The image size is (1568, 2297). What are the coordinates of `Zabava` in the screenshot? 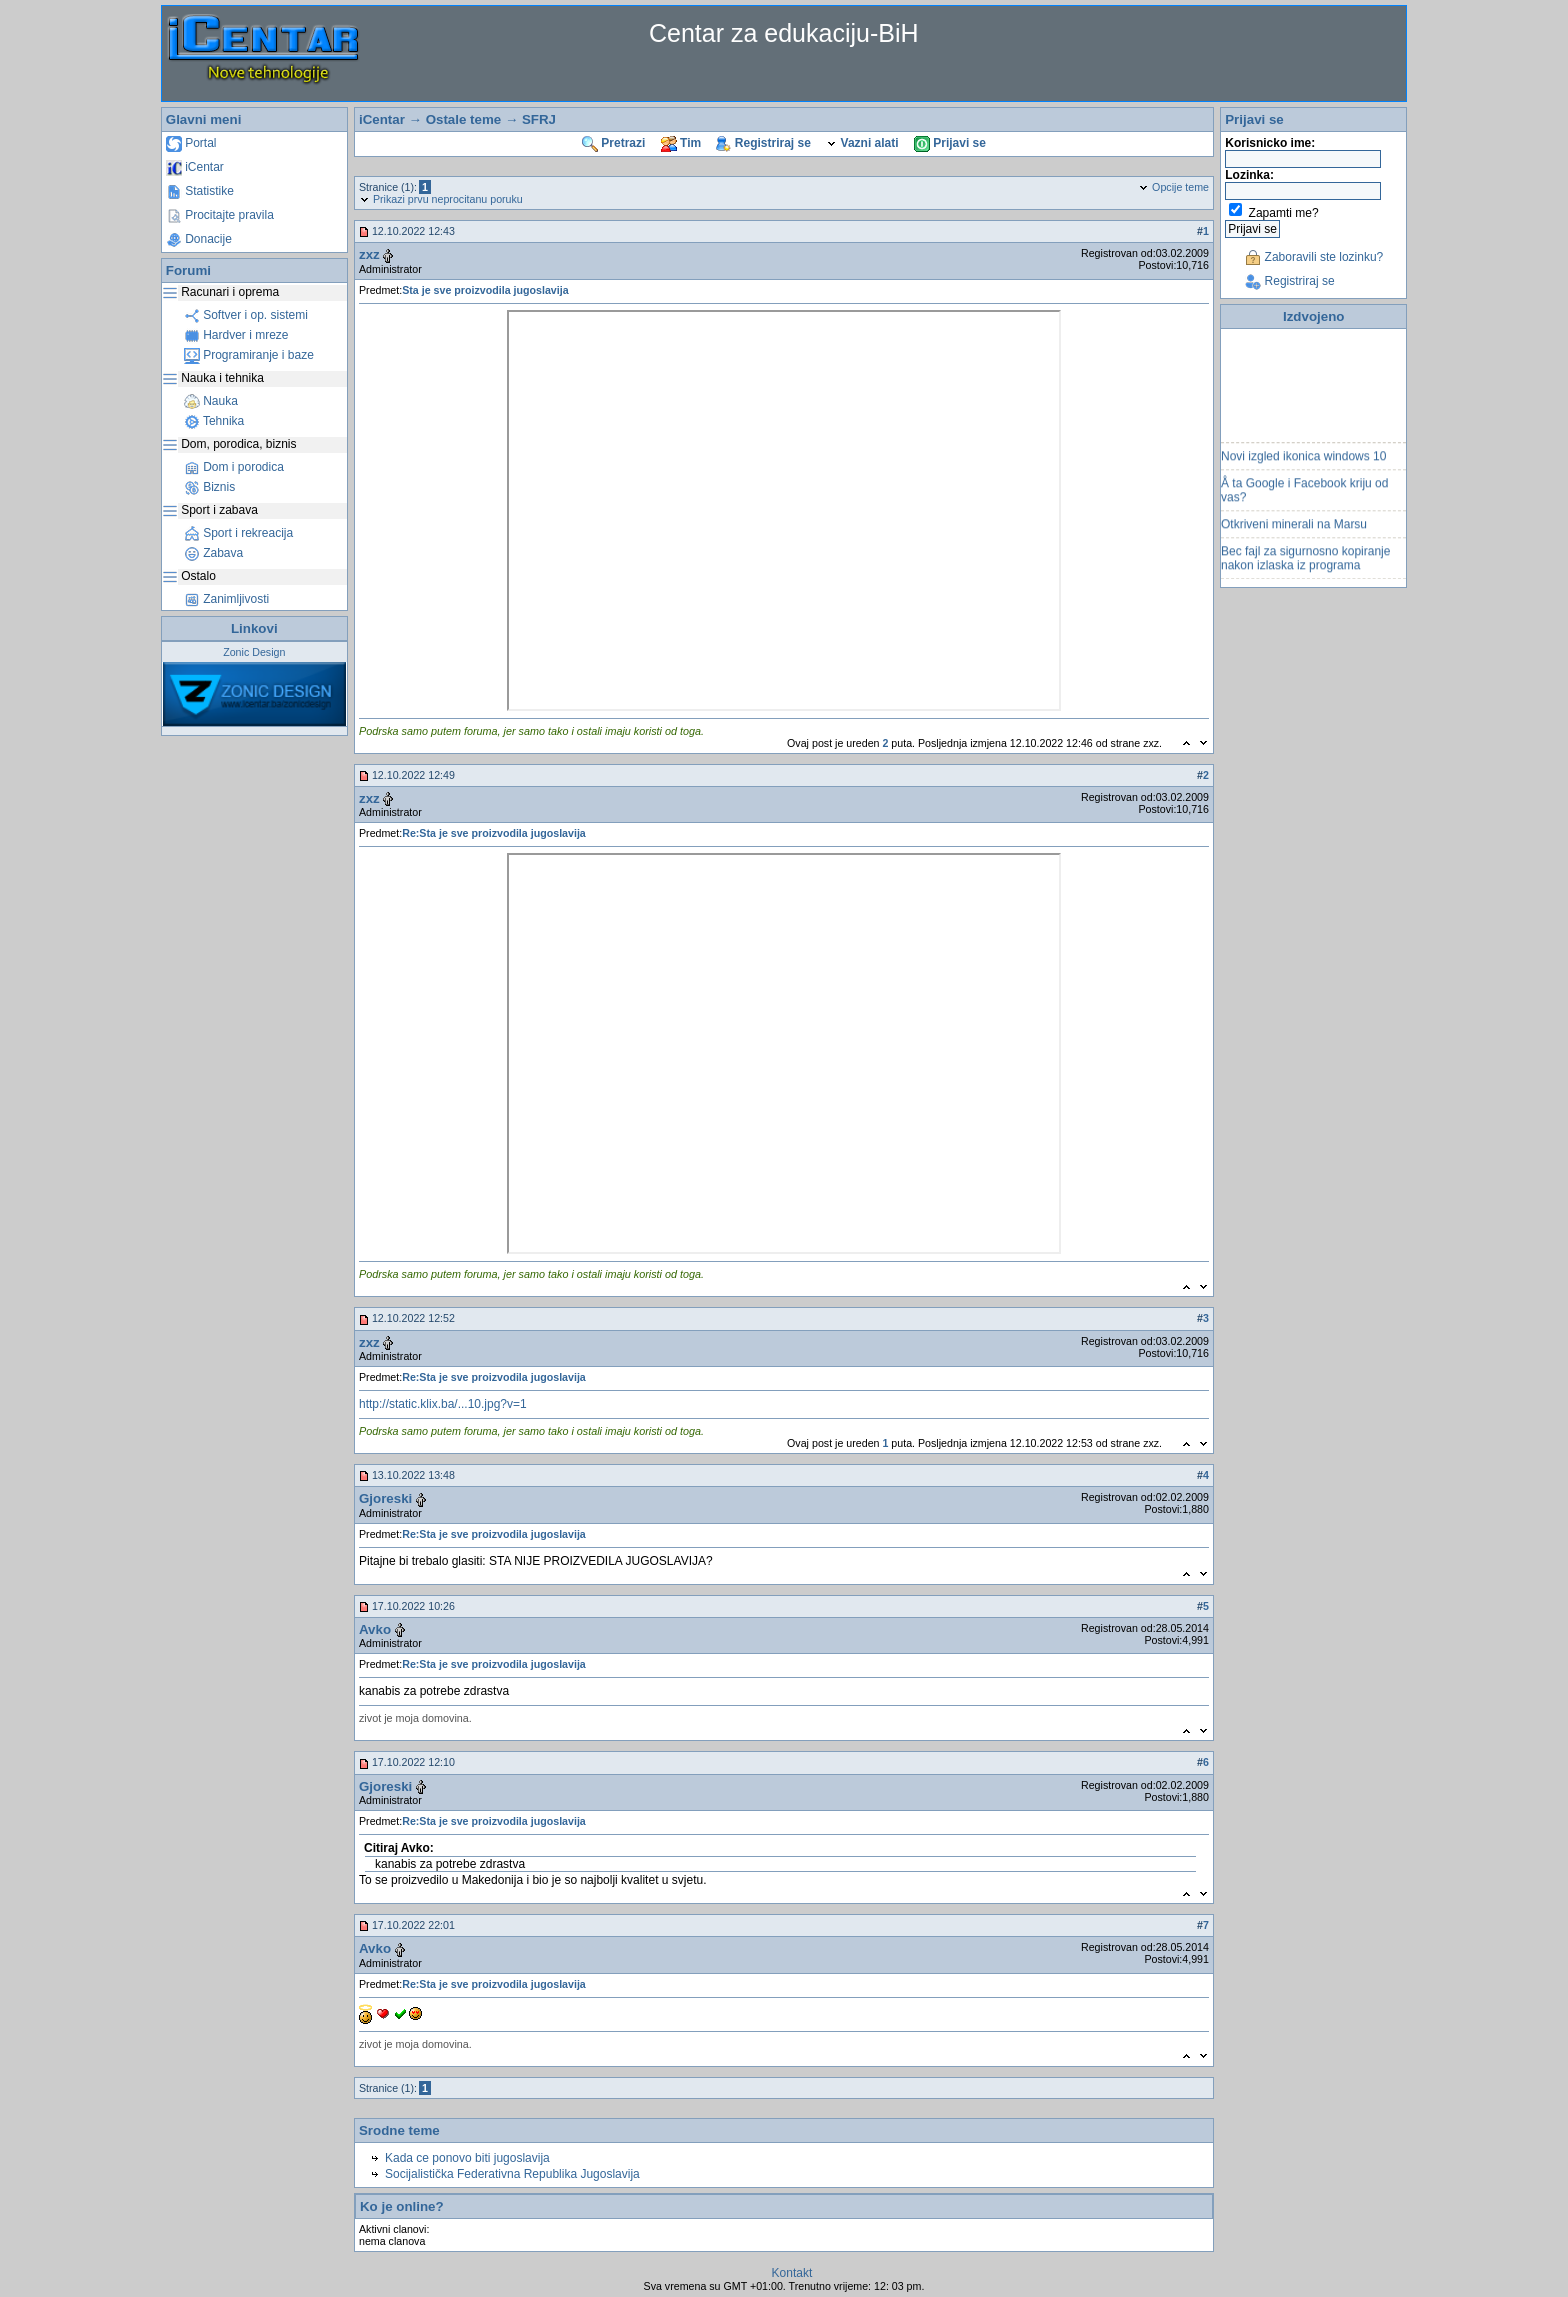 It's located at (213, 553).